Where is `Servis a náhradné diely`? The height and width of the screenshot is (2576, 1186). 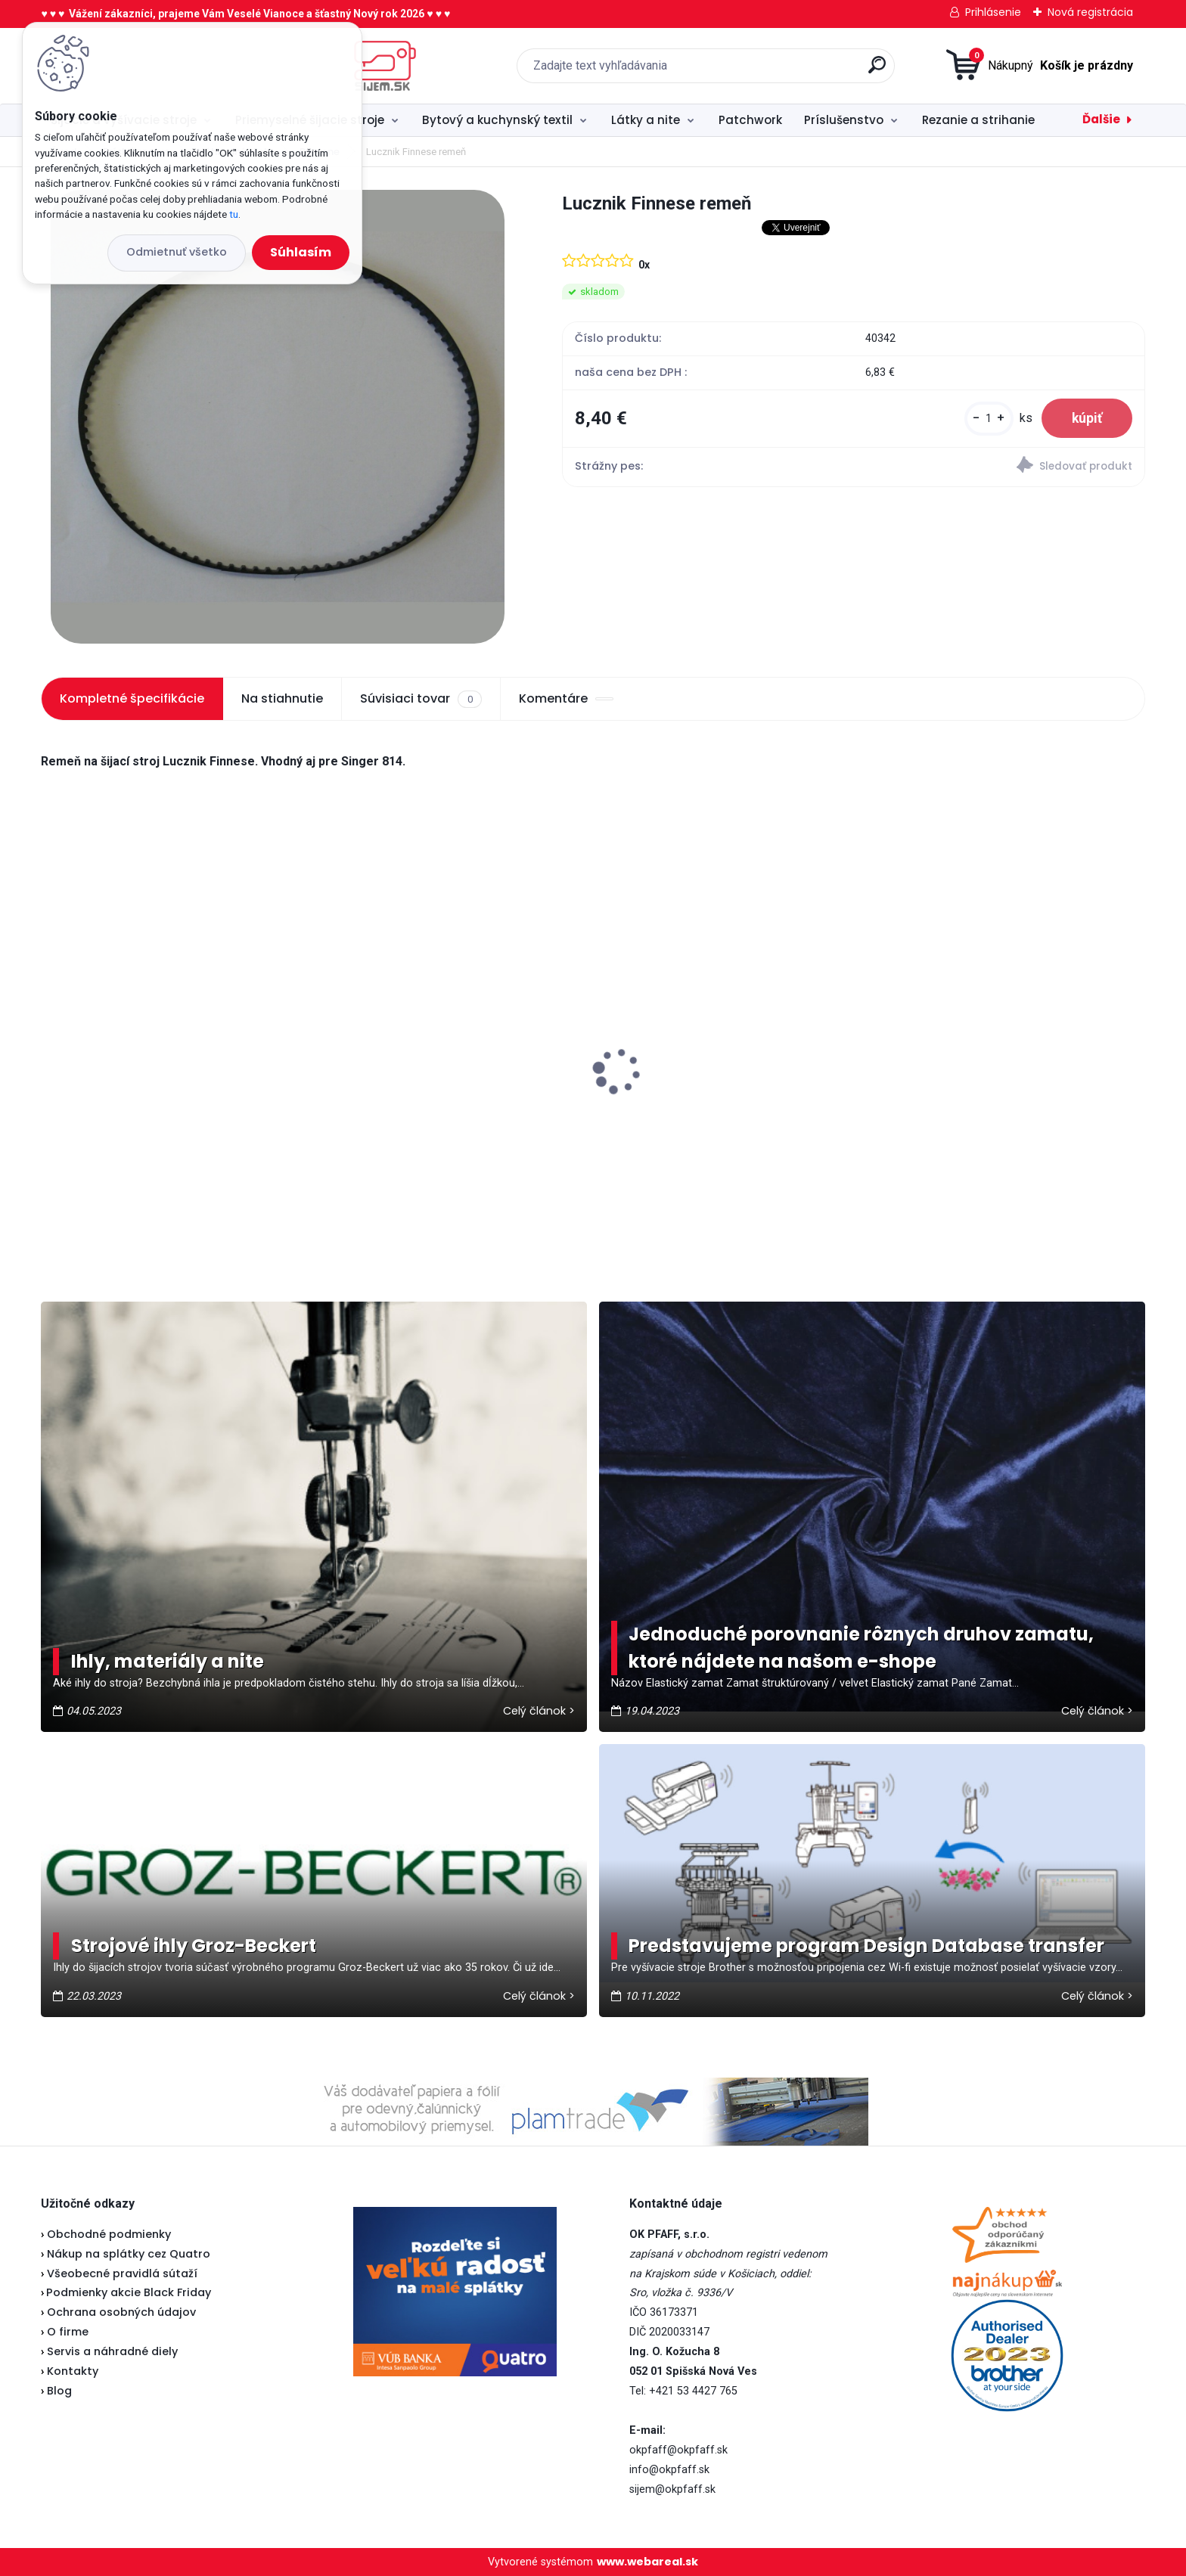 Servis a náhradné diely is located at coordinates (112, 2351).